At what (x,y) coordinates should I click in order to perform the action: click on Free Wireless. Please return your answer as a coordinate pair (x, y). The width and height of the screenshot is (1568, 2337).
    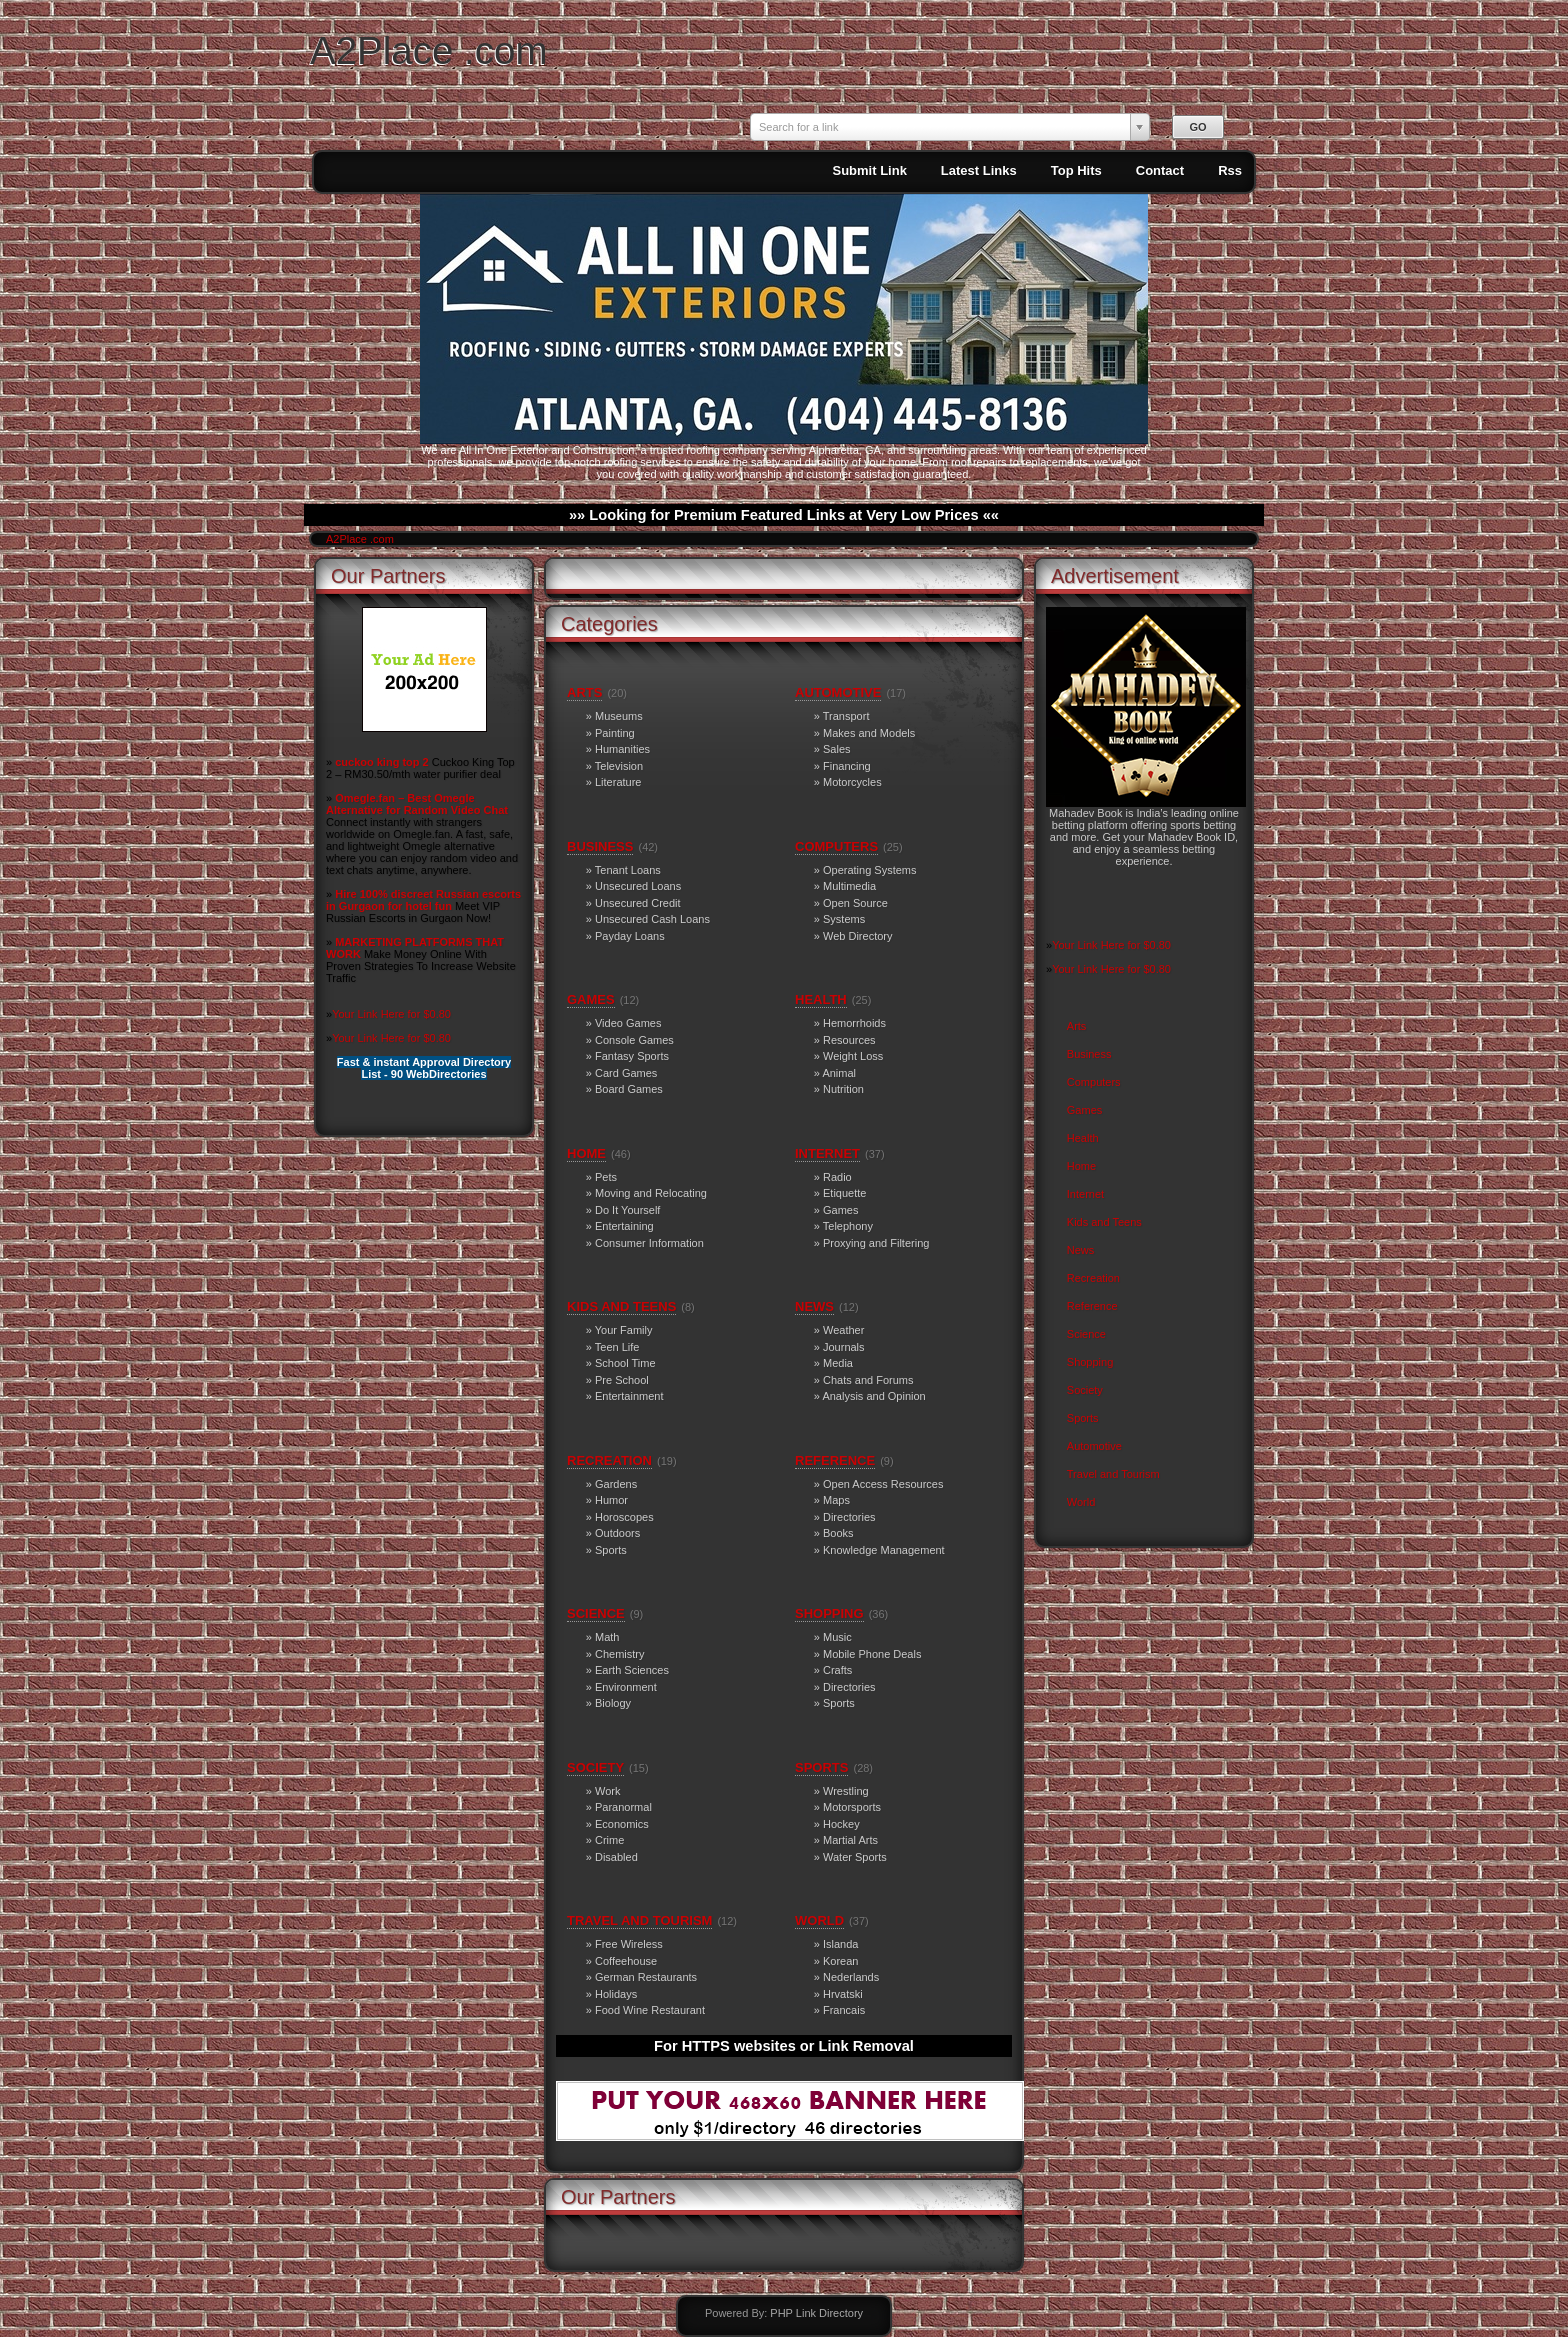
    Looking at the image, I should click on (629, 1944).